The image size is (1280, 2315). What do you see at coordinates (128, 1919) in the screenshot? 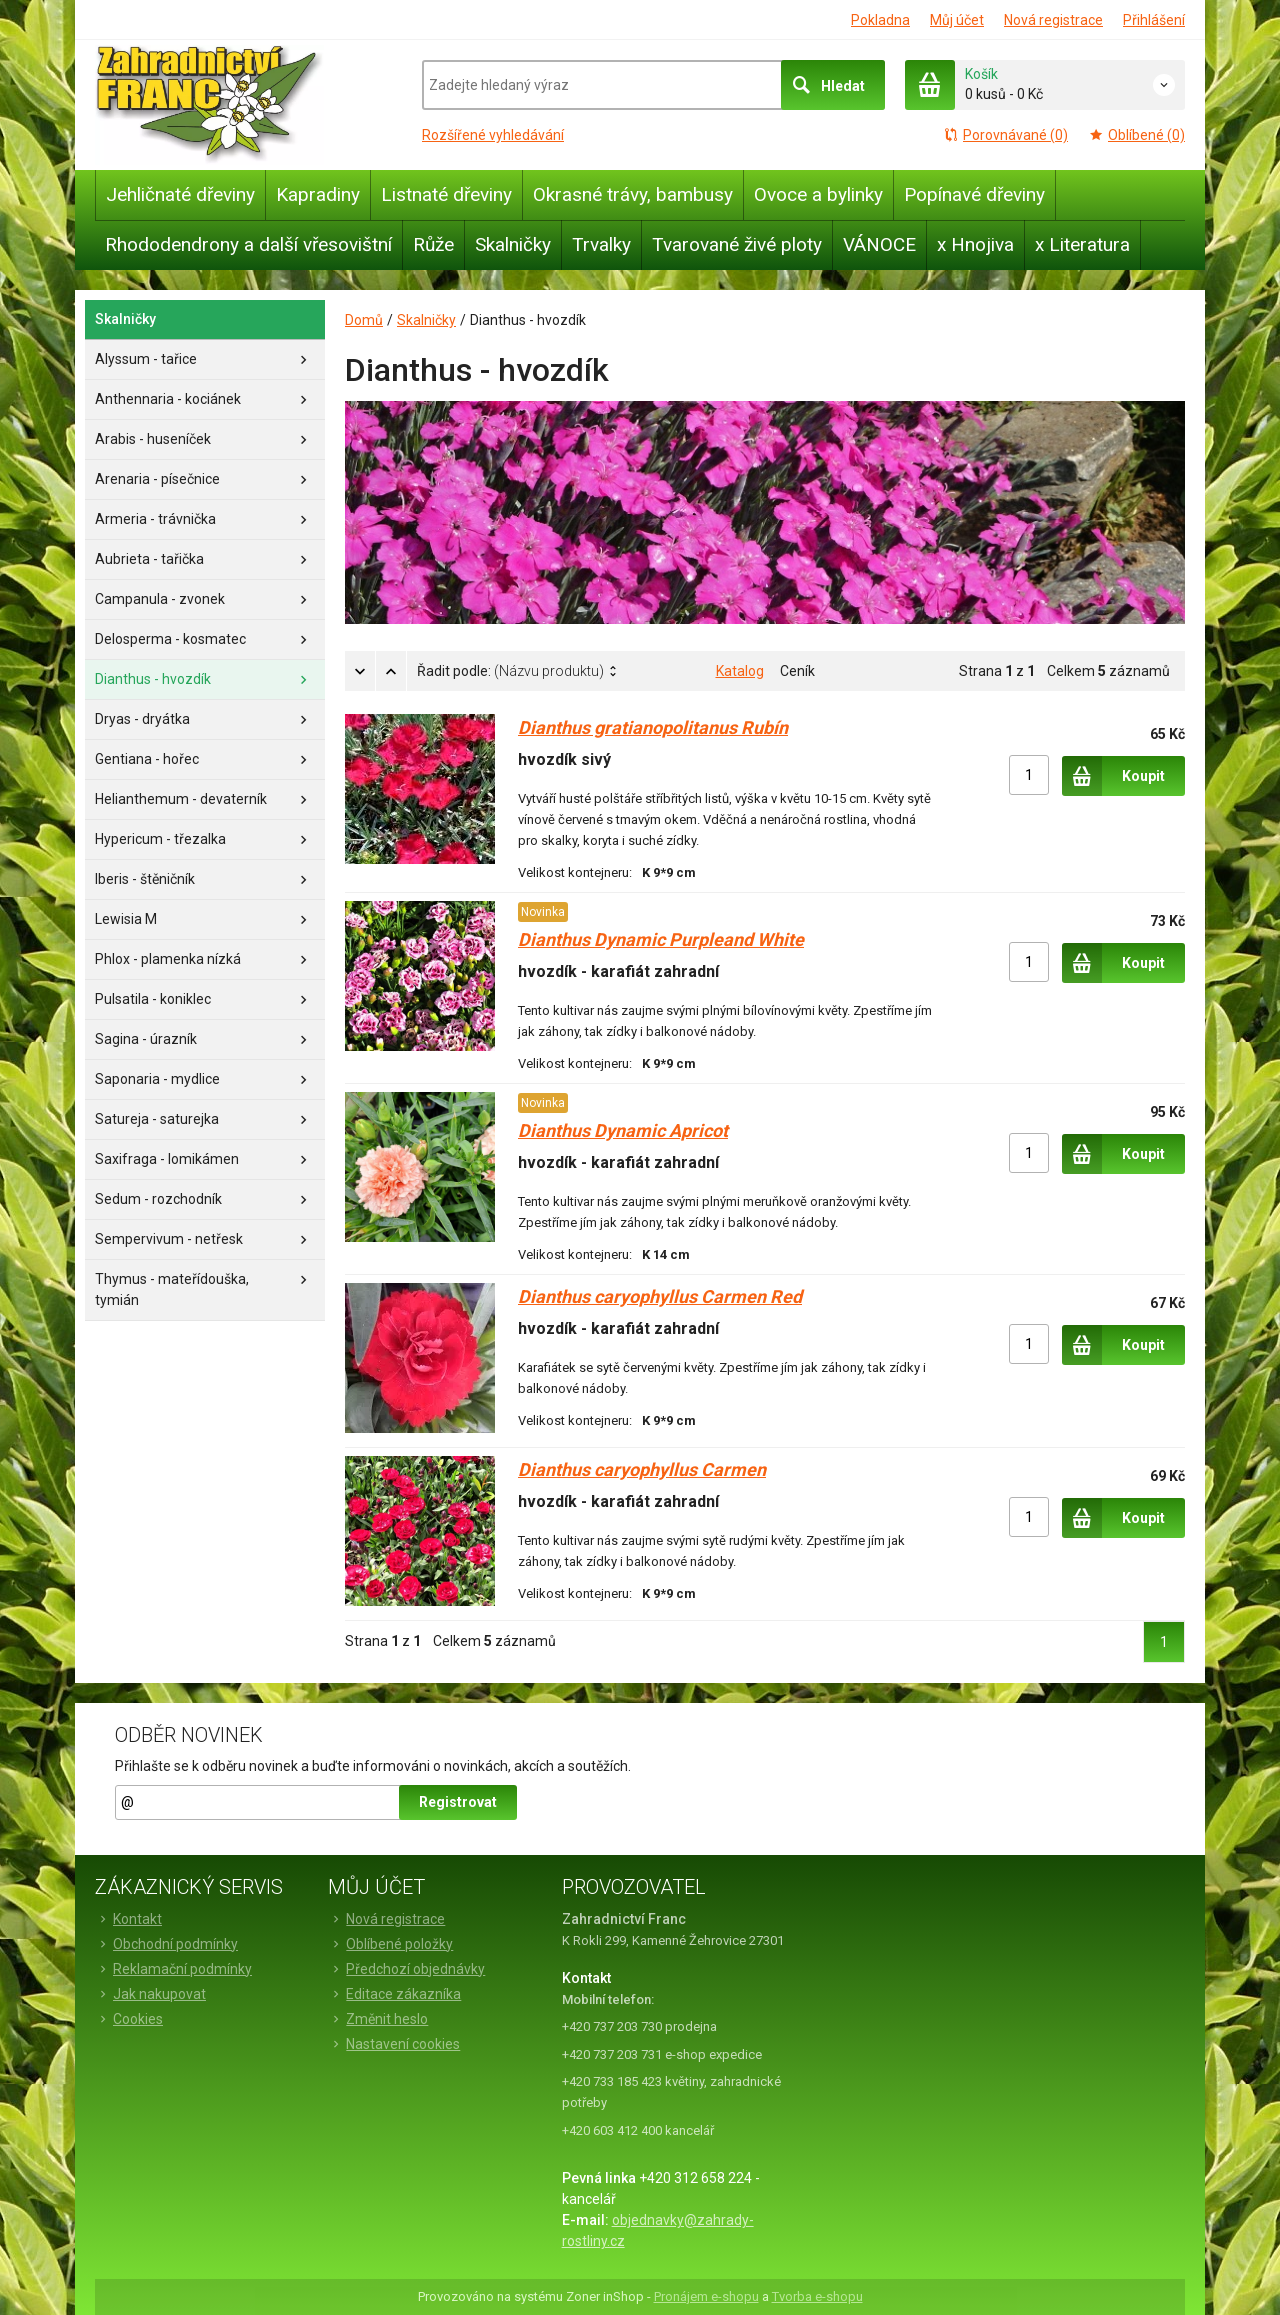
I see `Kontakt` at bounding box center [128, 1919].